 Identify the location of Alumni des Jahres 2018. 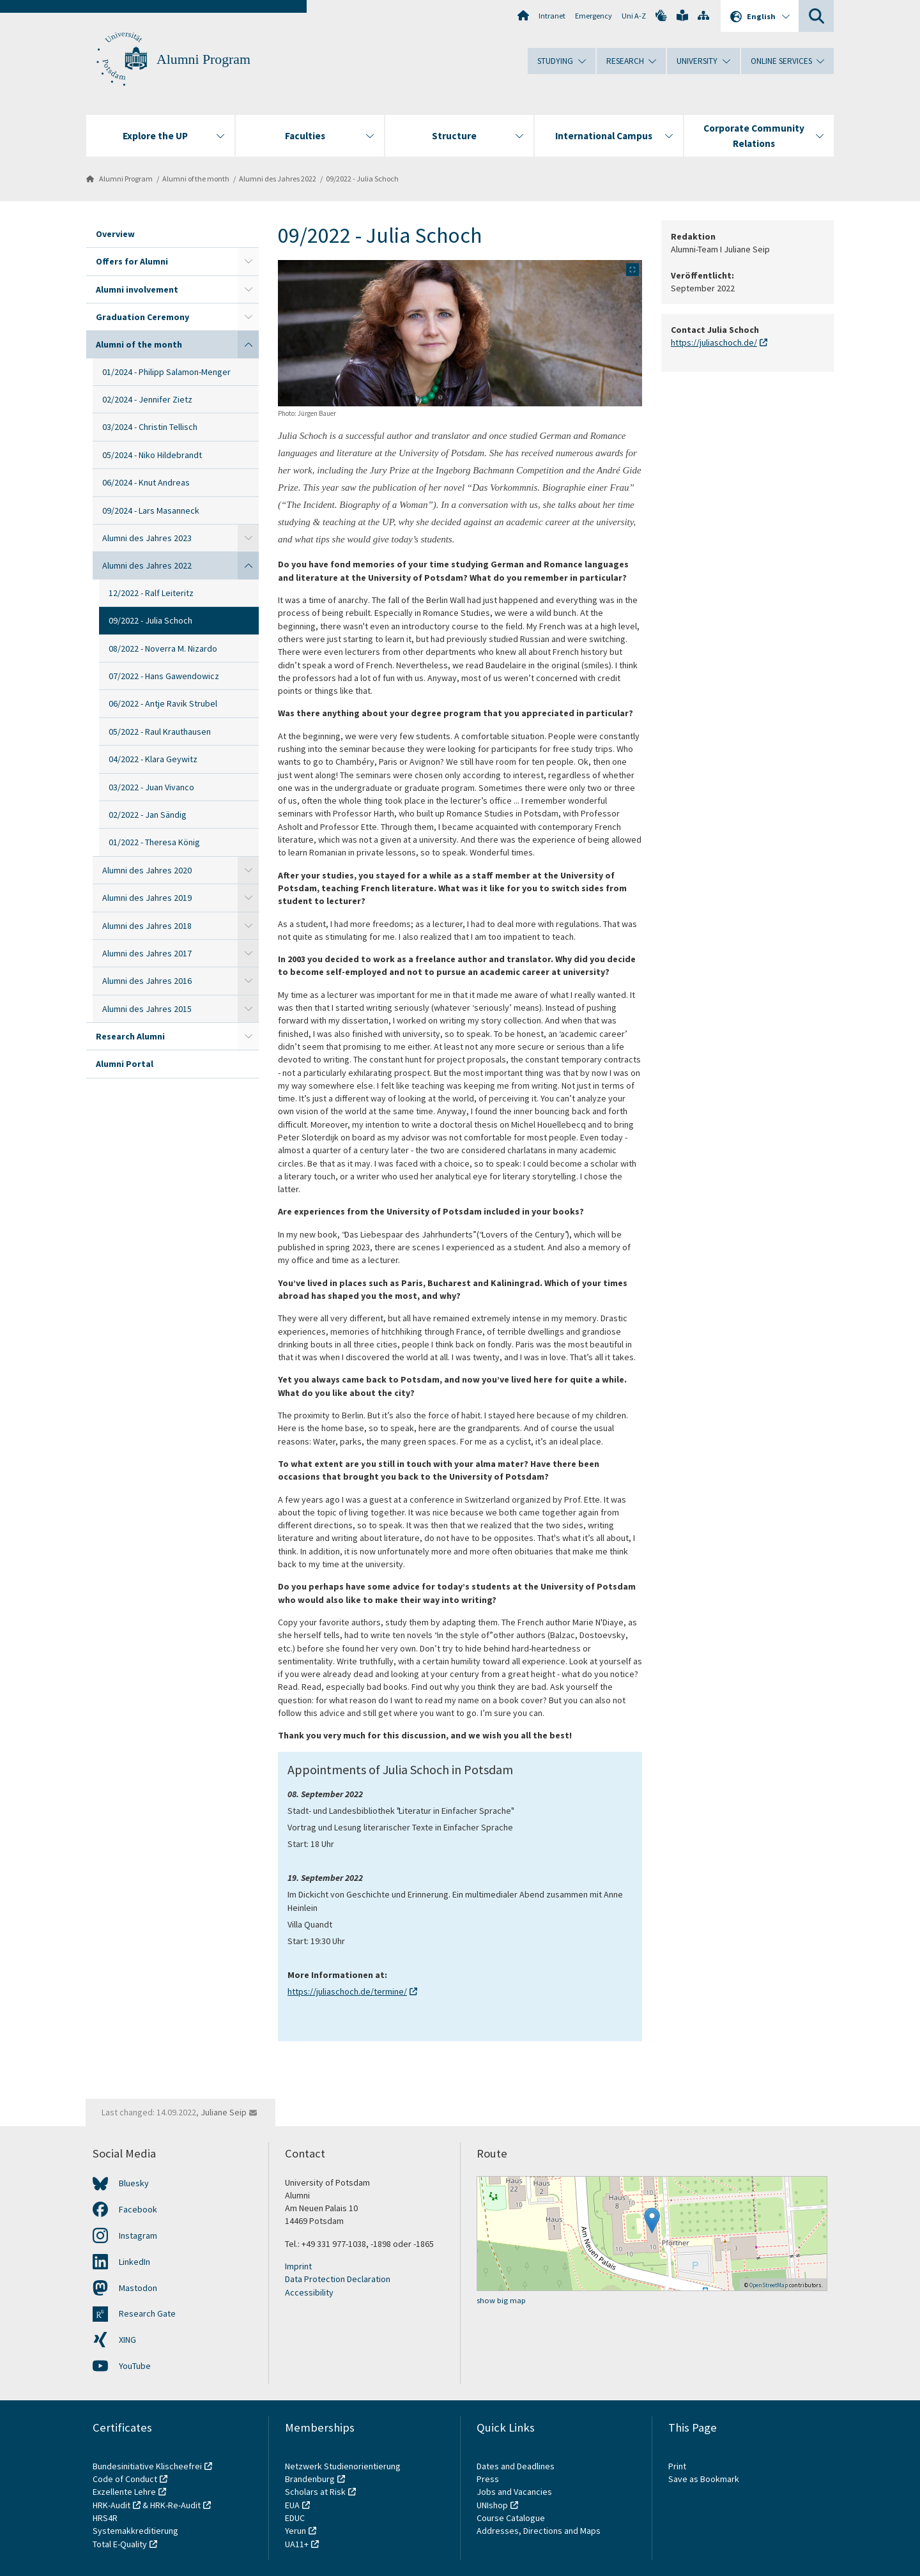
(147, 925).